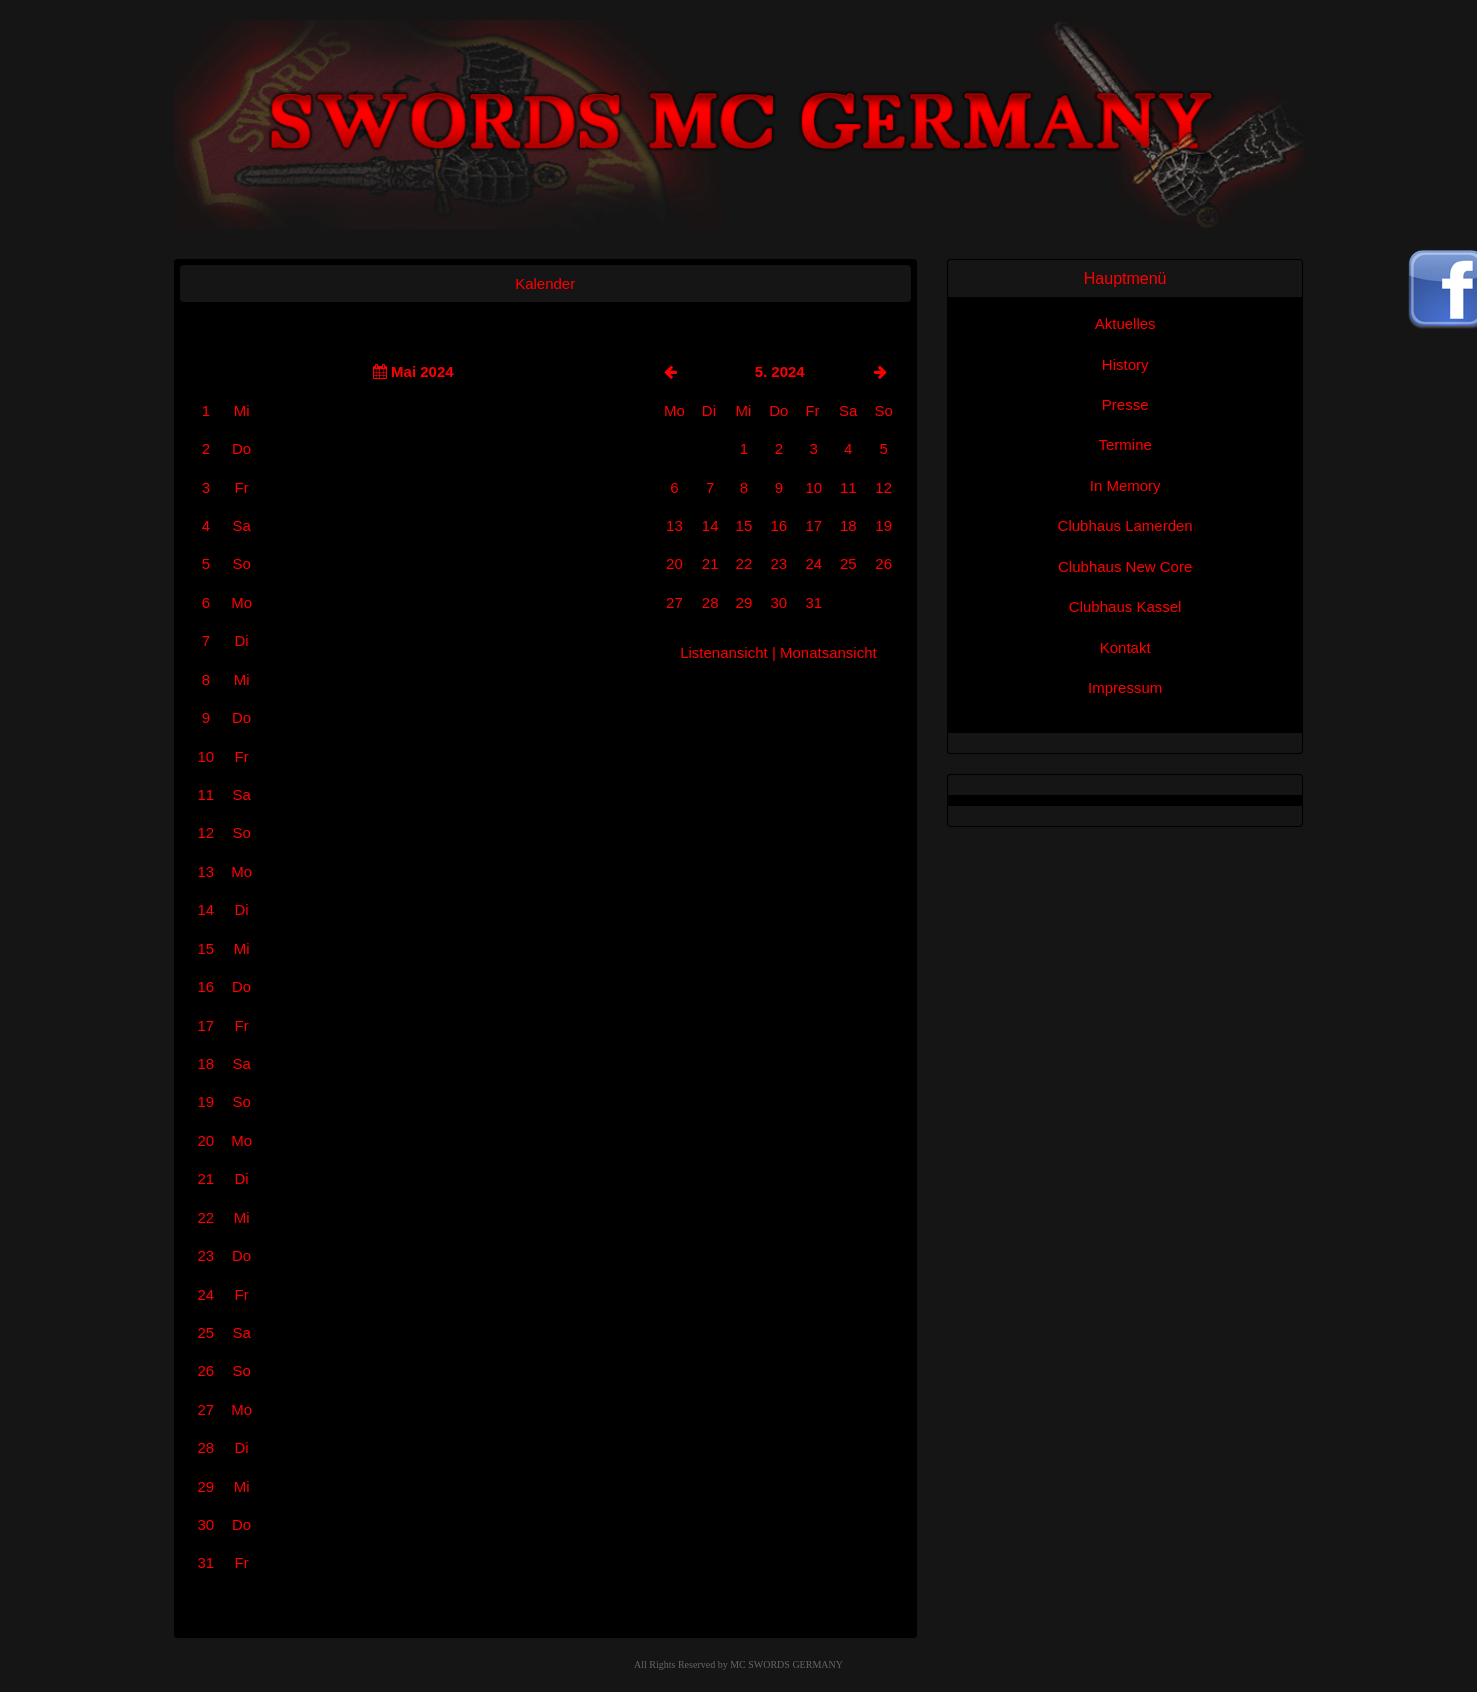 Image resolution: width=1477 pixels, height=1692 pixels. Describe the element at coordinates (1125, 566) in the screenshot. I see `Clubhaus New Core` at that location.